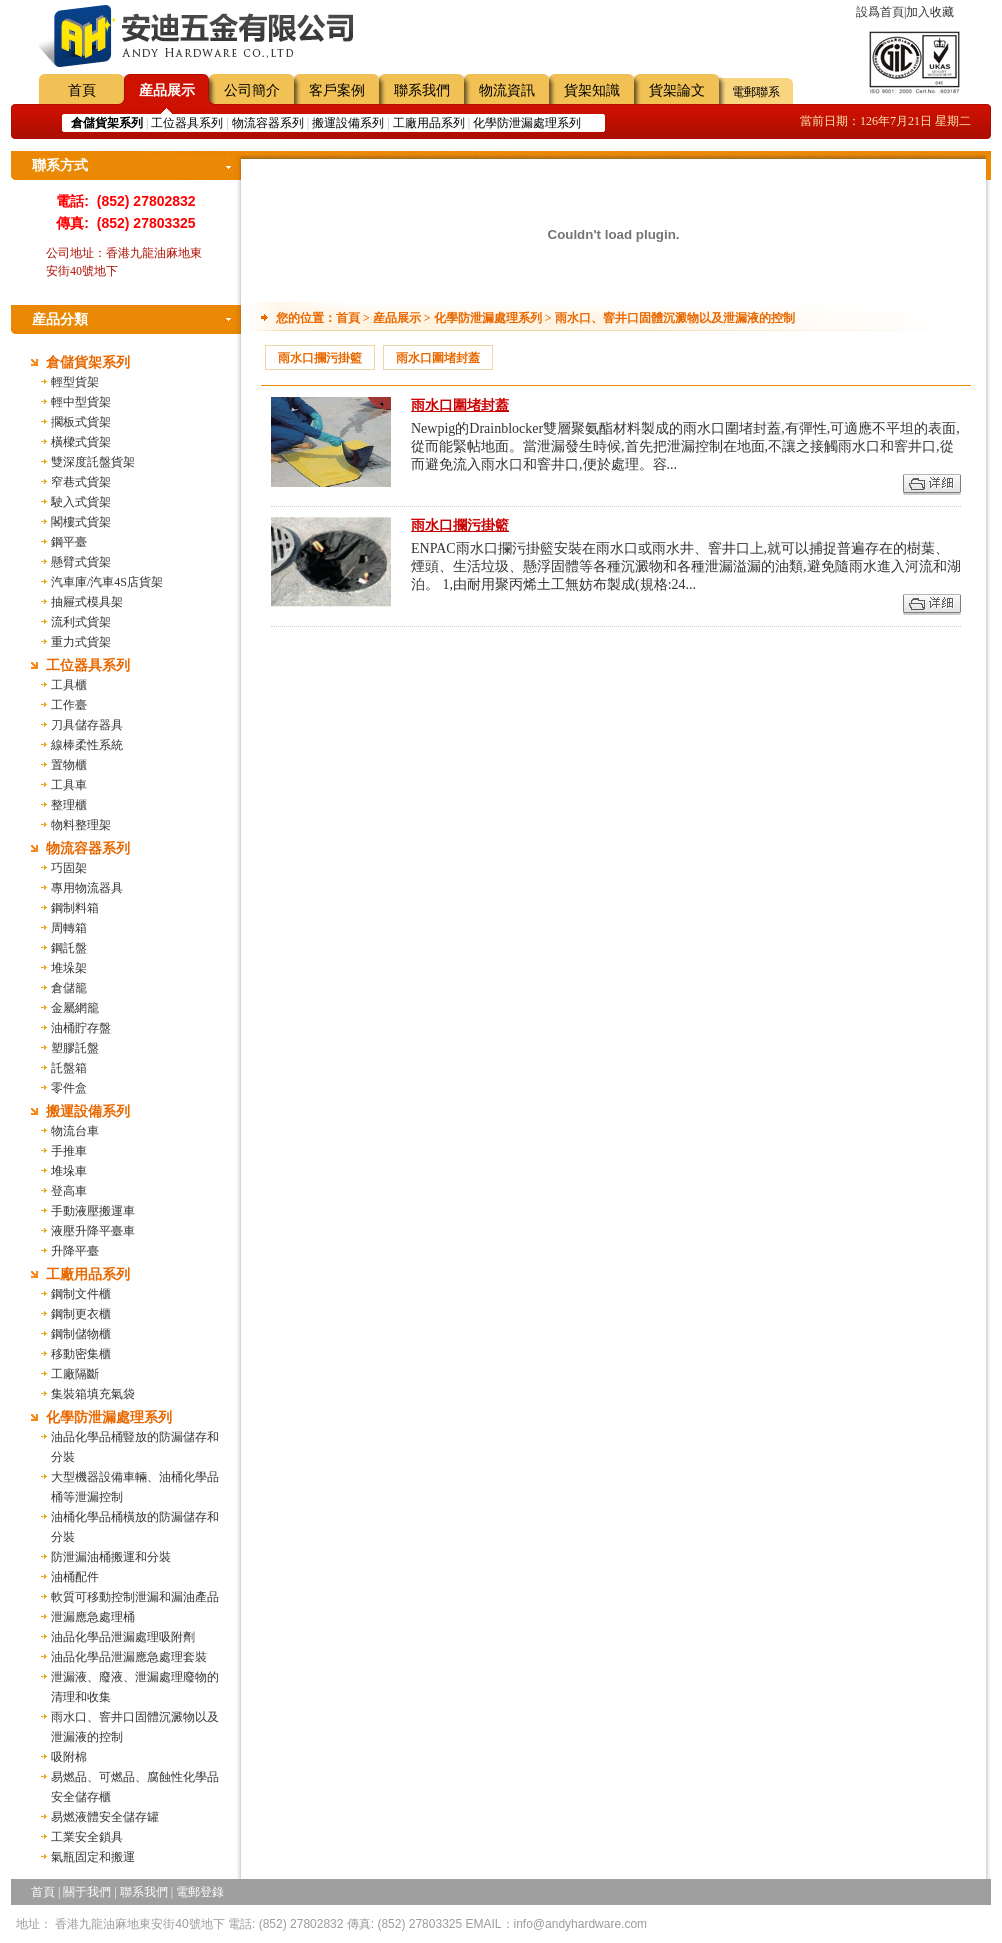 The width and height of the screenshot is (1002, 1943). What do you see at coordinates (69, 705) in the screenshot?
I see `工作臺` at bounding box center [69, 705].